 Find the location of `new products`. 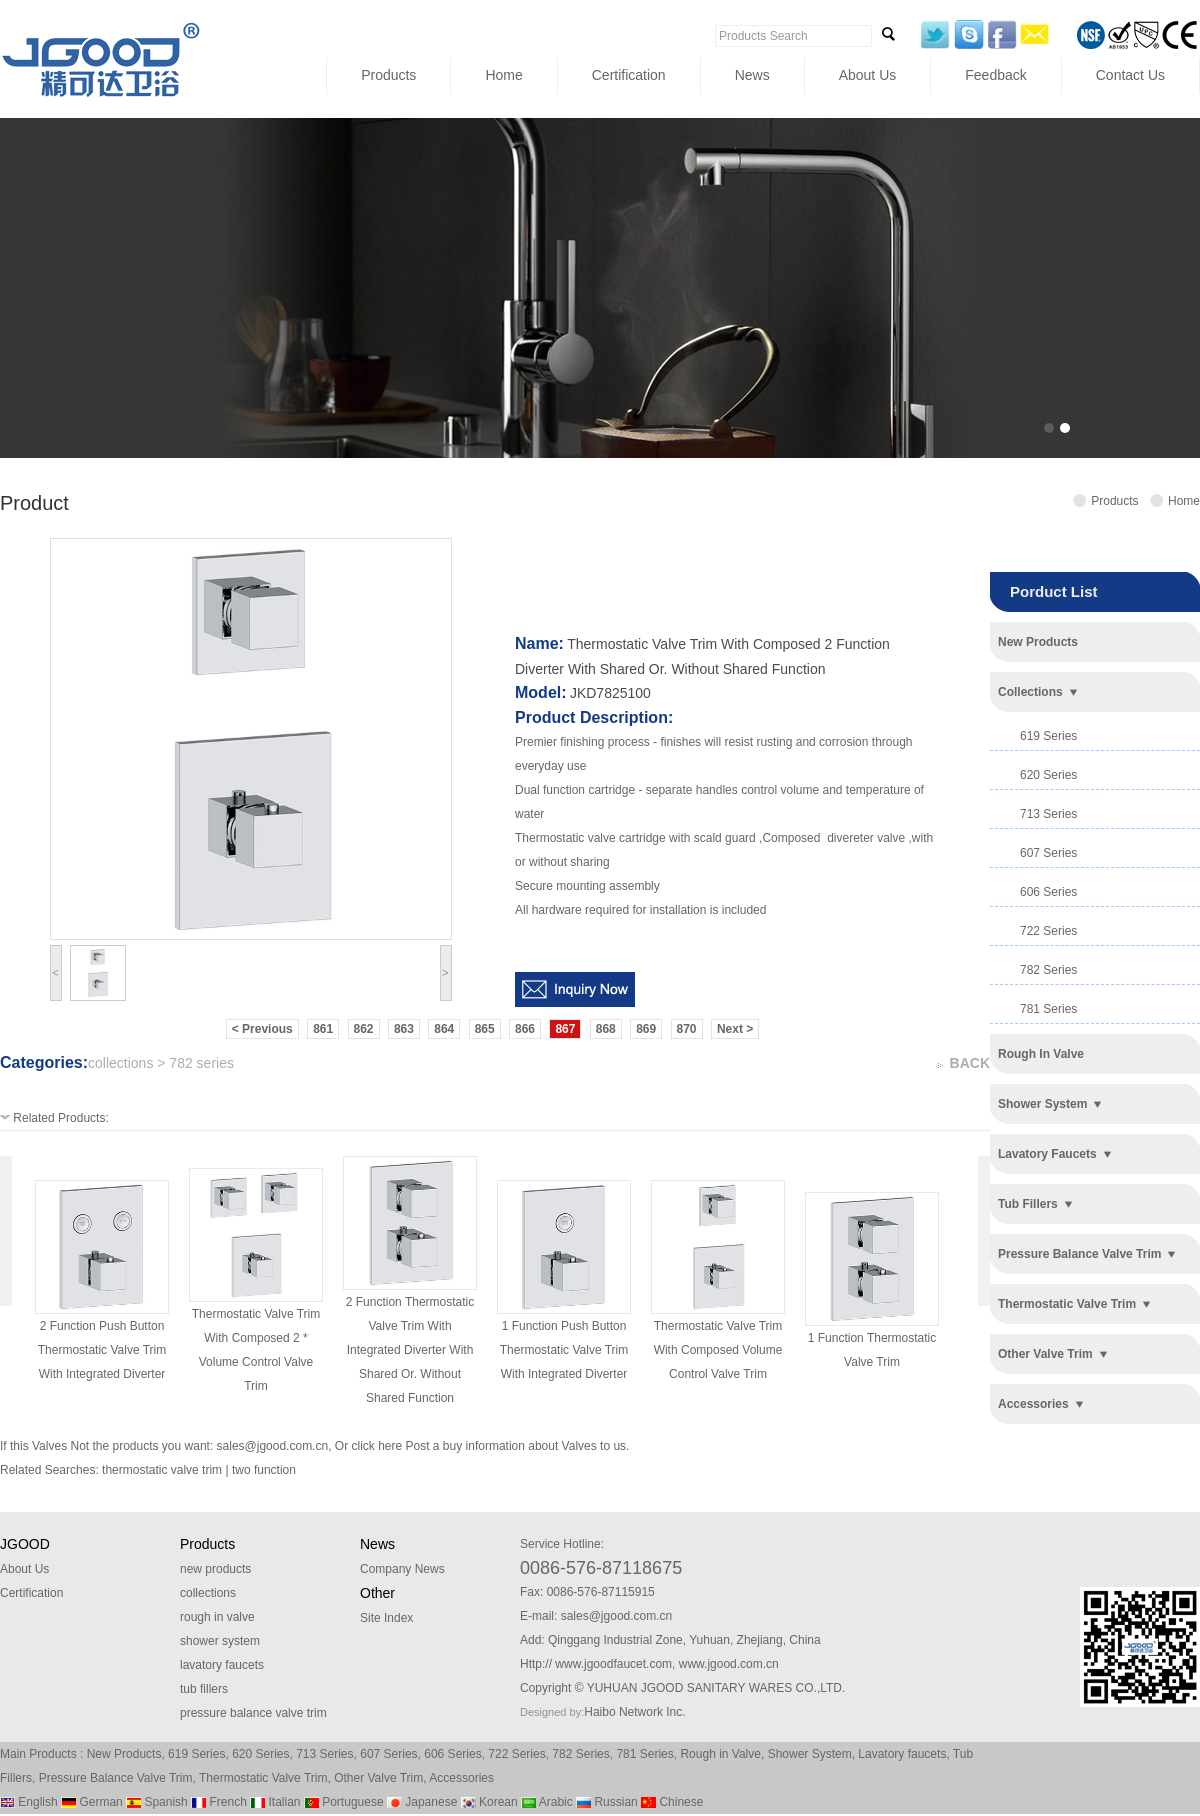

new products is located at coordinates (1038, 642).